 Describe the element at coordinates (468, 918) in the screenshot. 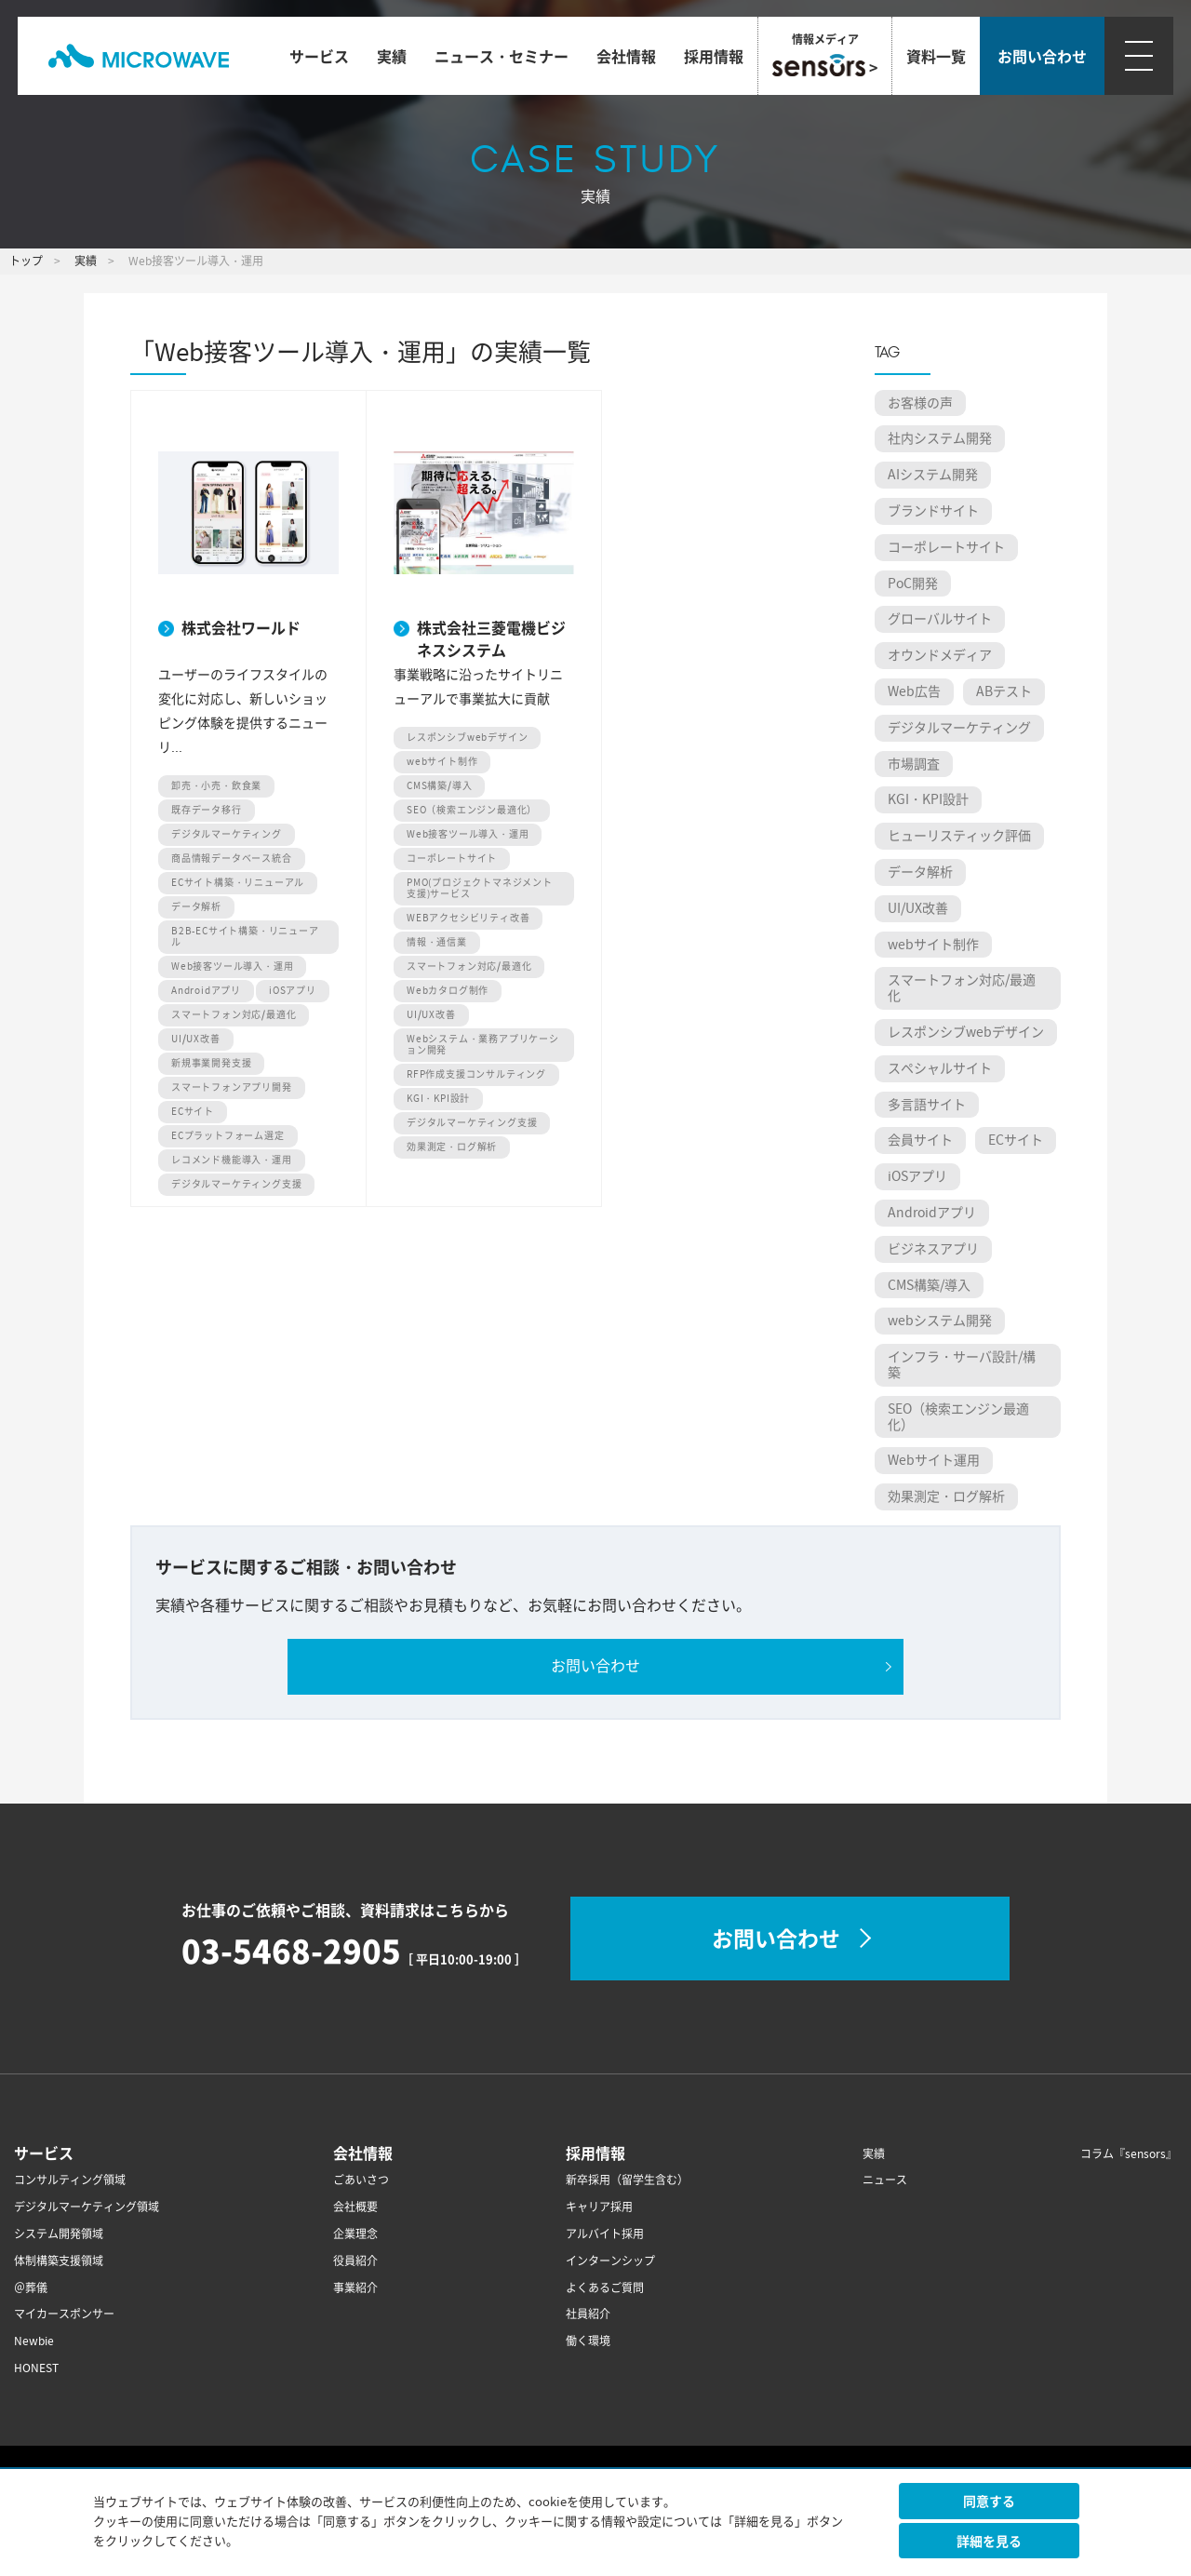

I see `WEBアクセシビリティ改善` at that location.